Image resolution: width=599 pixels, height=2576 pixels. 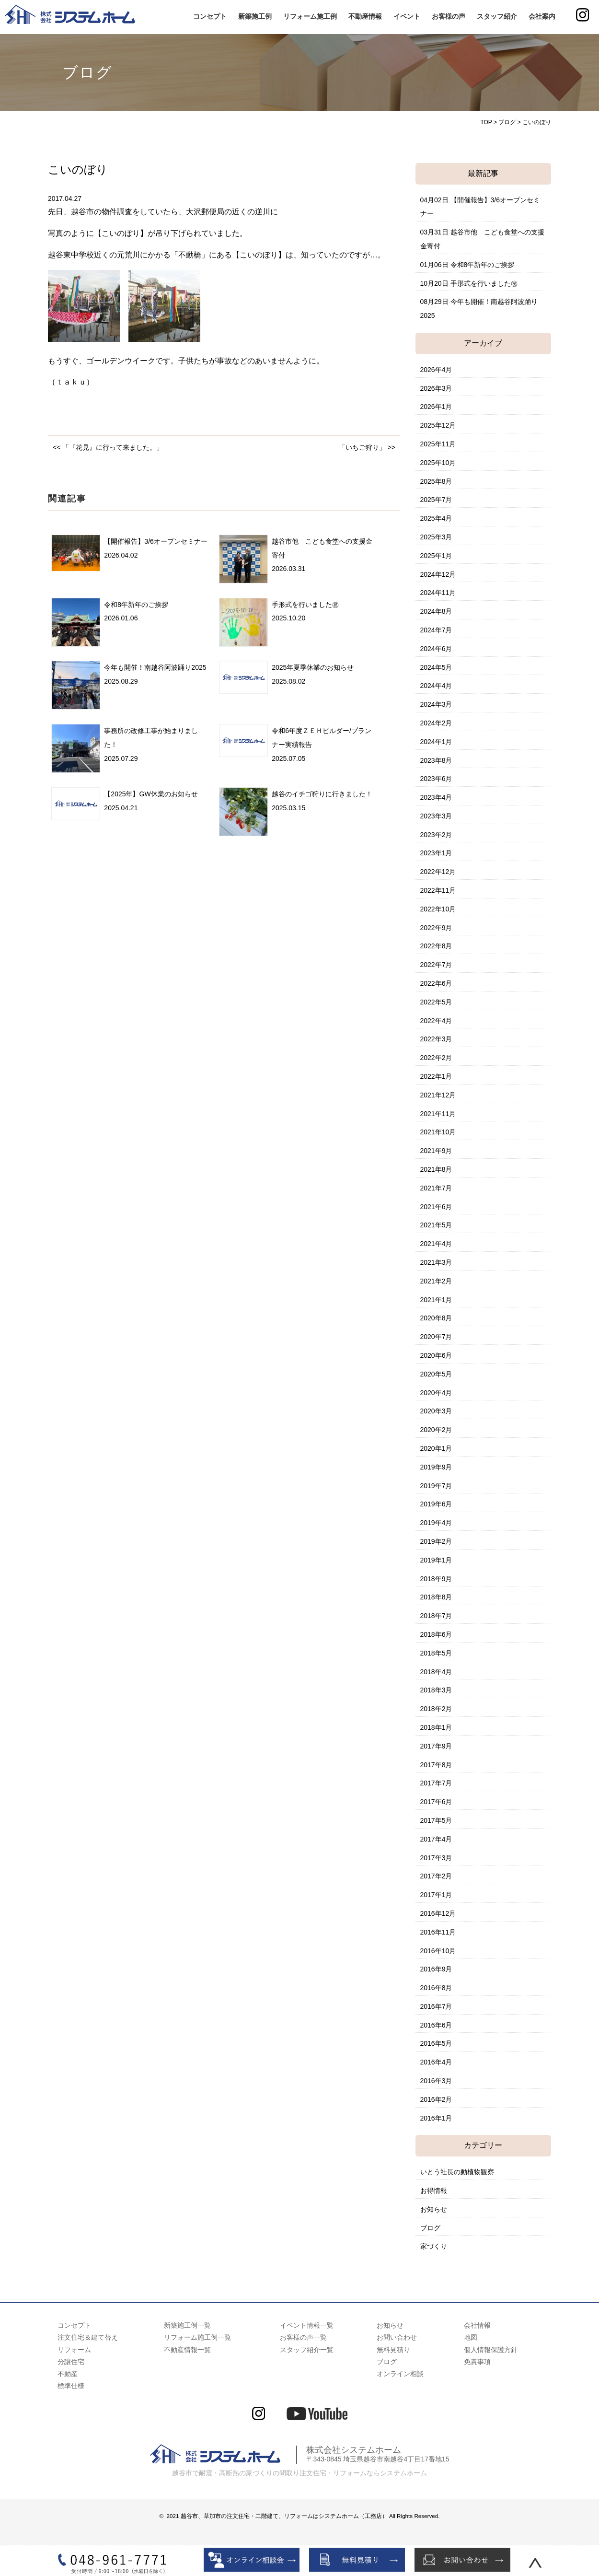 I want to click on 2016年2月, so click(x=436, y=2099).